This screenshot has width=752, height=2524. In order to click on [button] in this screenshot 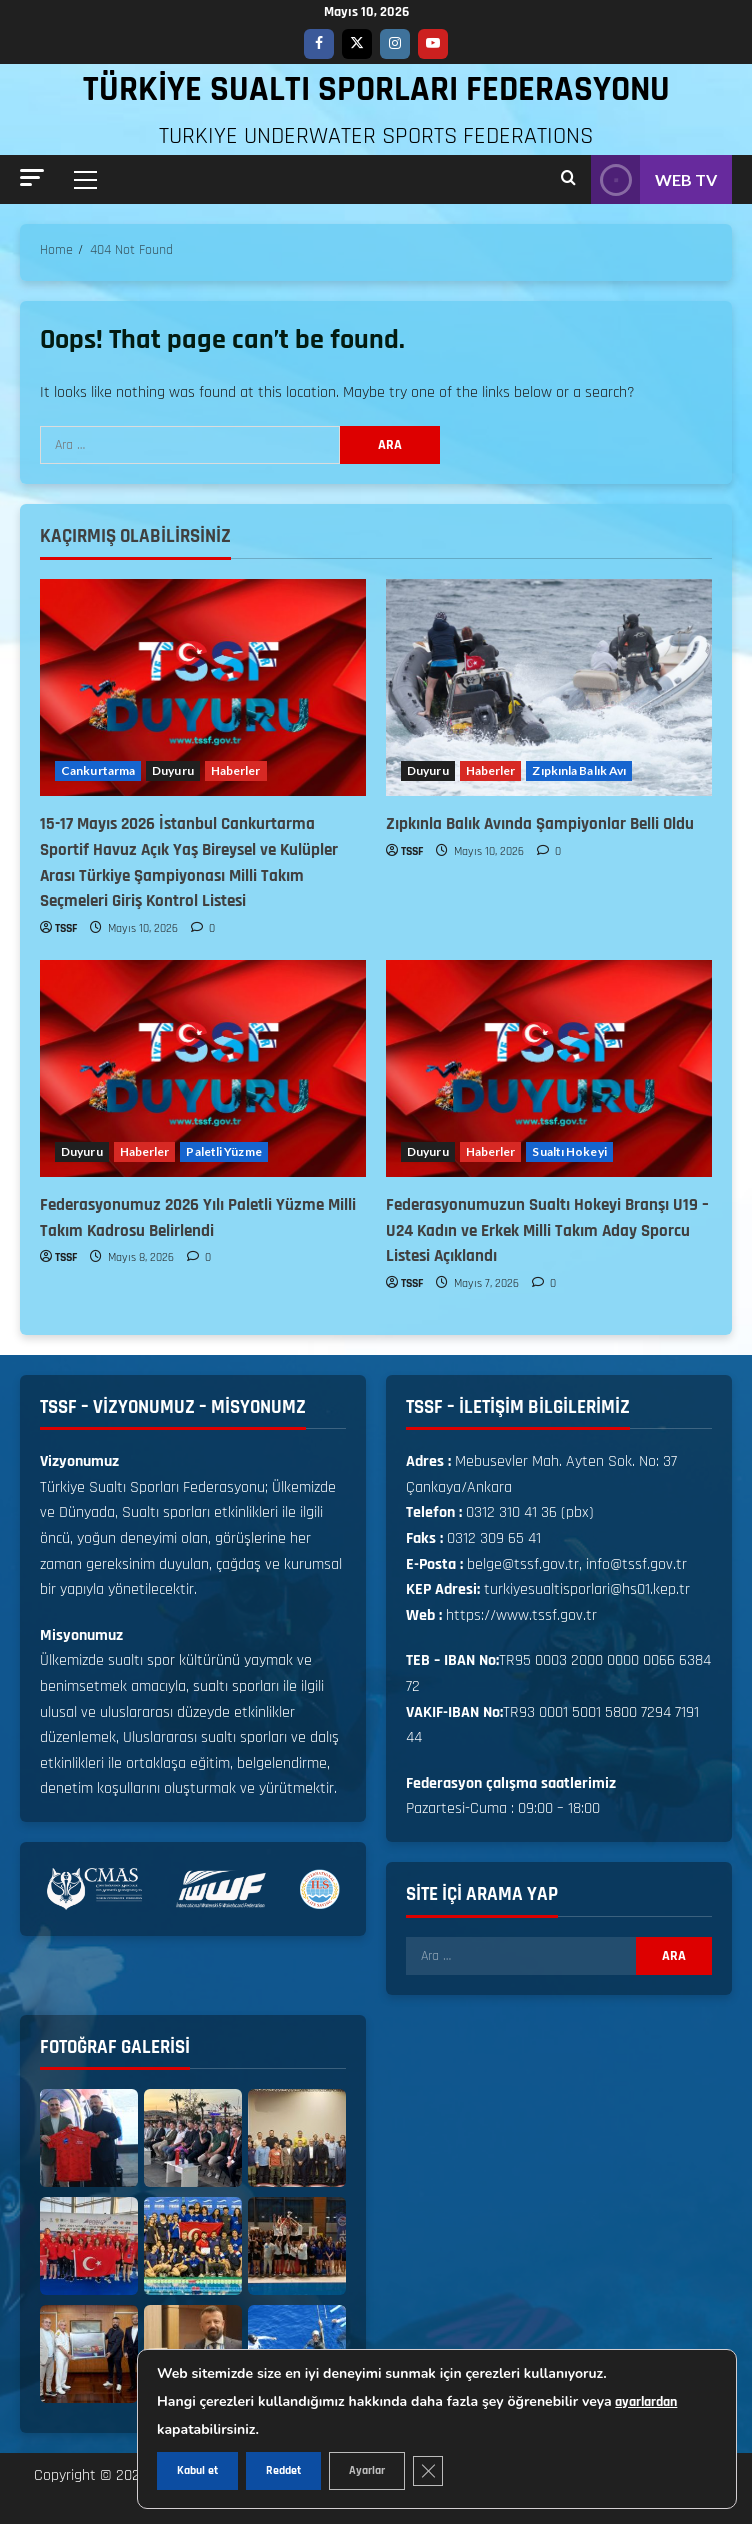, I will do `click(32, 177)`.